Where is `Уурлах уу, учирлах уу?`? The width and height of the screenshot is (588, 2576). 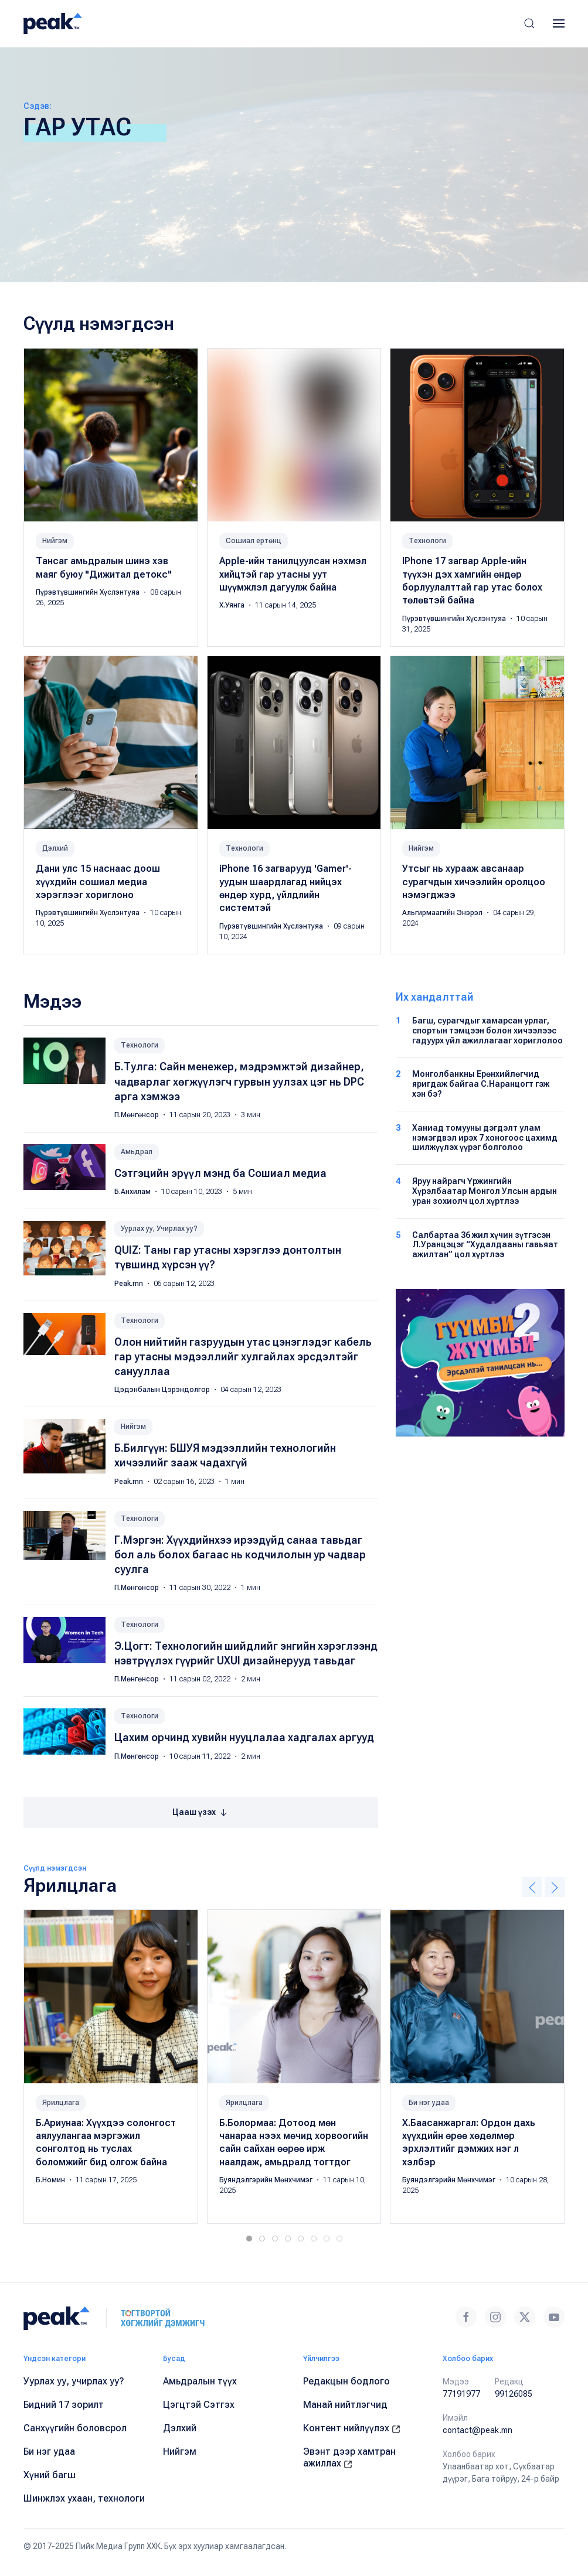 Уурлах уу, учирлах уу? is located at coordinates (73, 2381).